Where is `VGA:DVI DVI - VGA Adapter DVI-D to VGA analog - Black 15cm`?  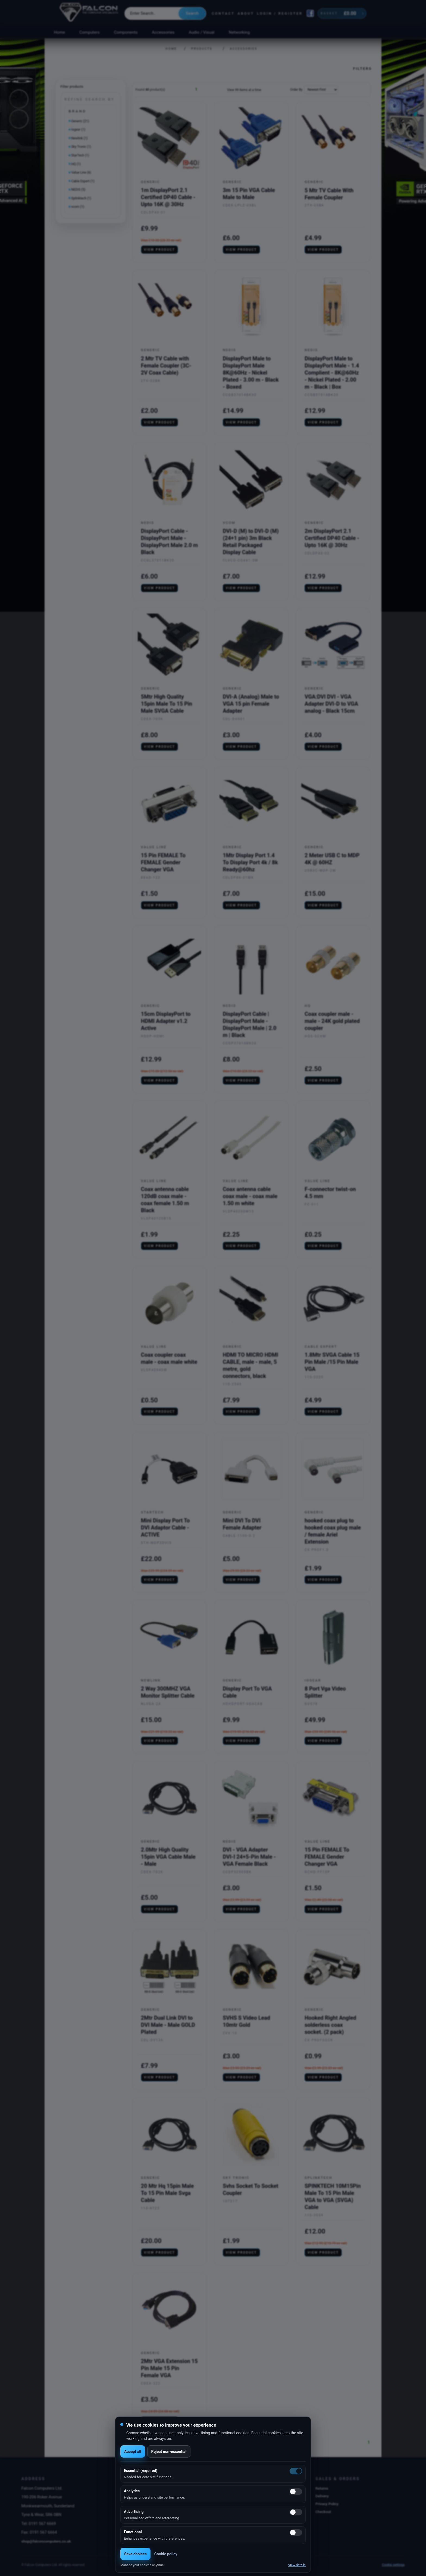
VGA:DVI DVI - VGA Adapter DVI-D to VGA analog - Black 15cm is located at coordinates (331, 703).